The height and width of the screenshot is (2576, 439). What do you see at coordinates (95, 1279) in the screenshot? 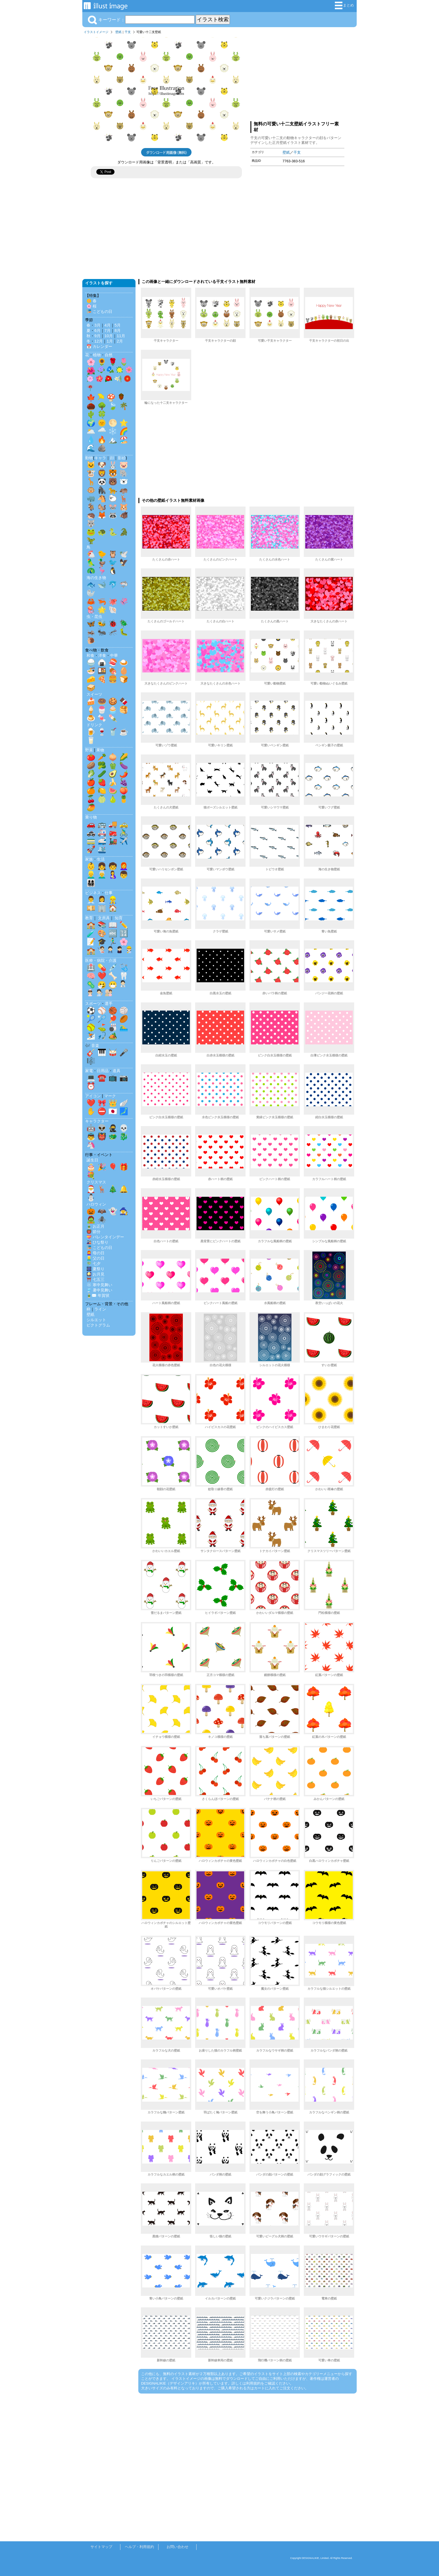
I see `⛩️ 七五三` at bounding box center [95, 1279].